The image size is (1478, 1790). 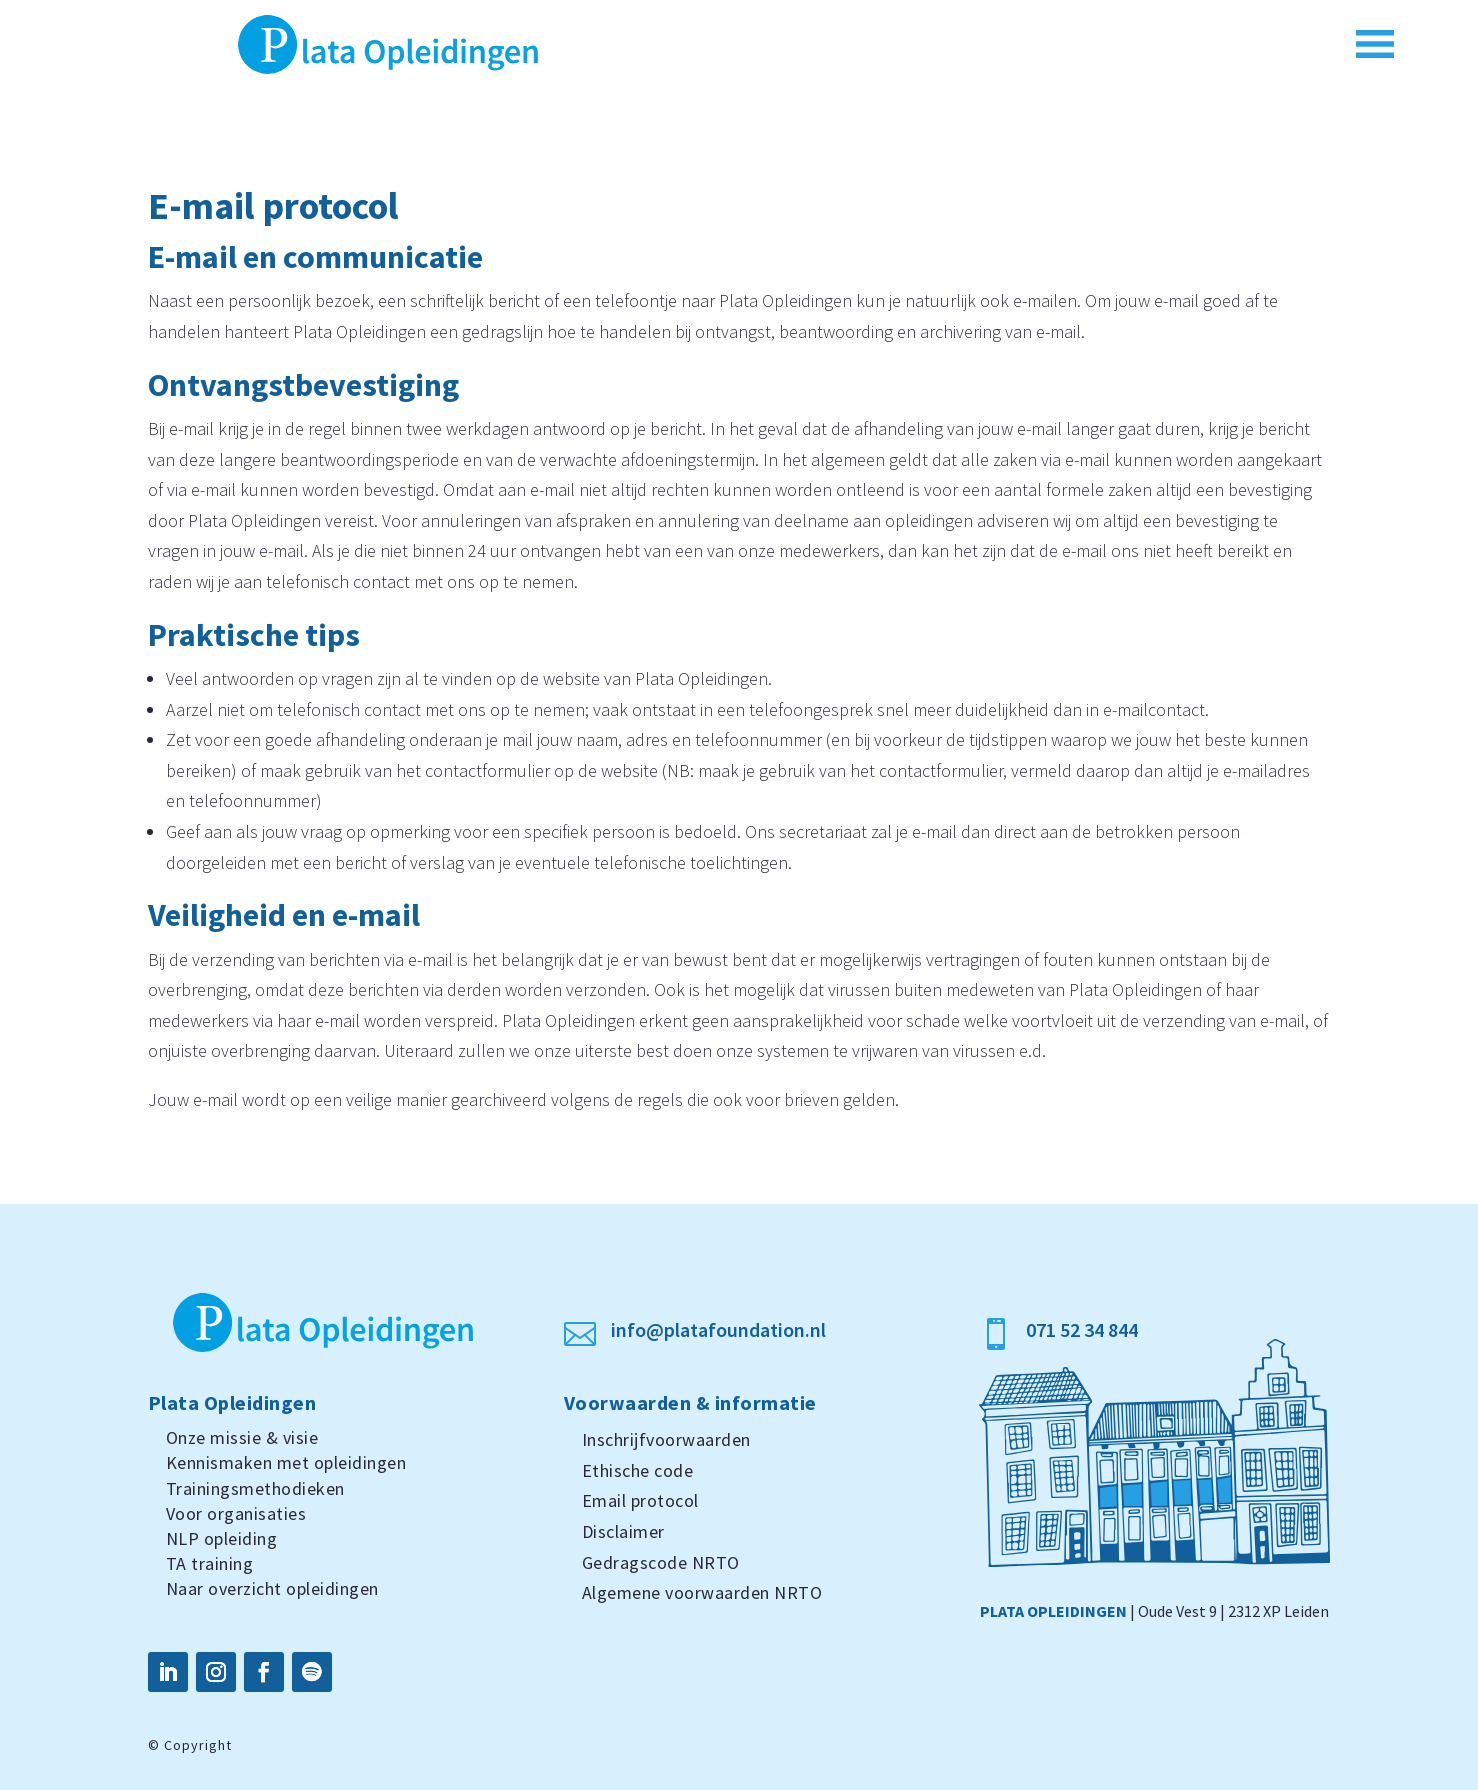 What do you see at coordinates (198, 1745) in the screenshot?
I see `Copyright` at bounding box center [198, 1745].